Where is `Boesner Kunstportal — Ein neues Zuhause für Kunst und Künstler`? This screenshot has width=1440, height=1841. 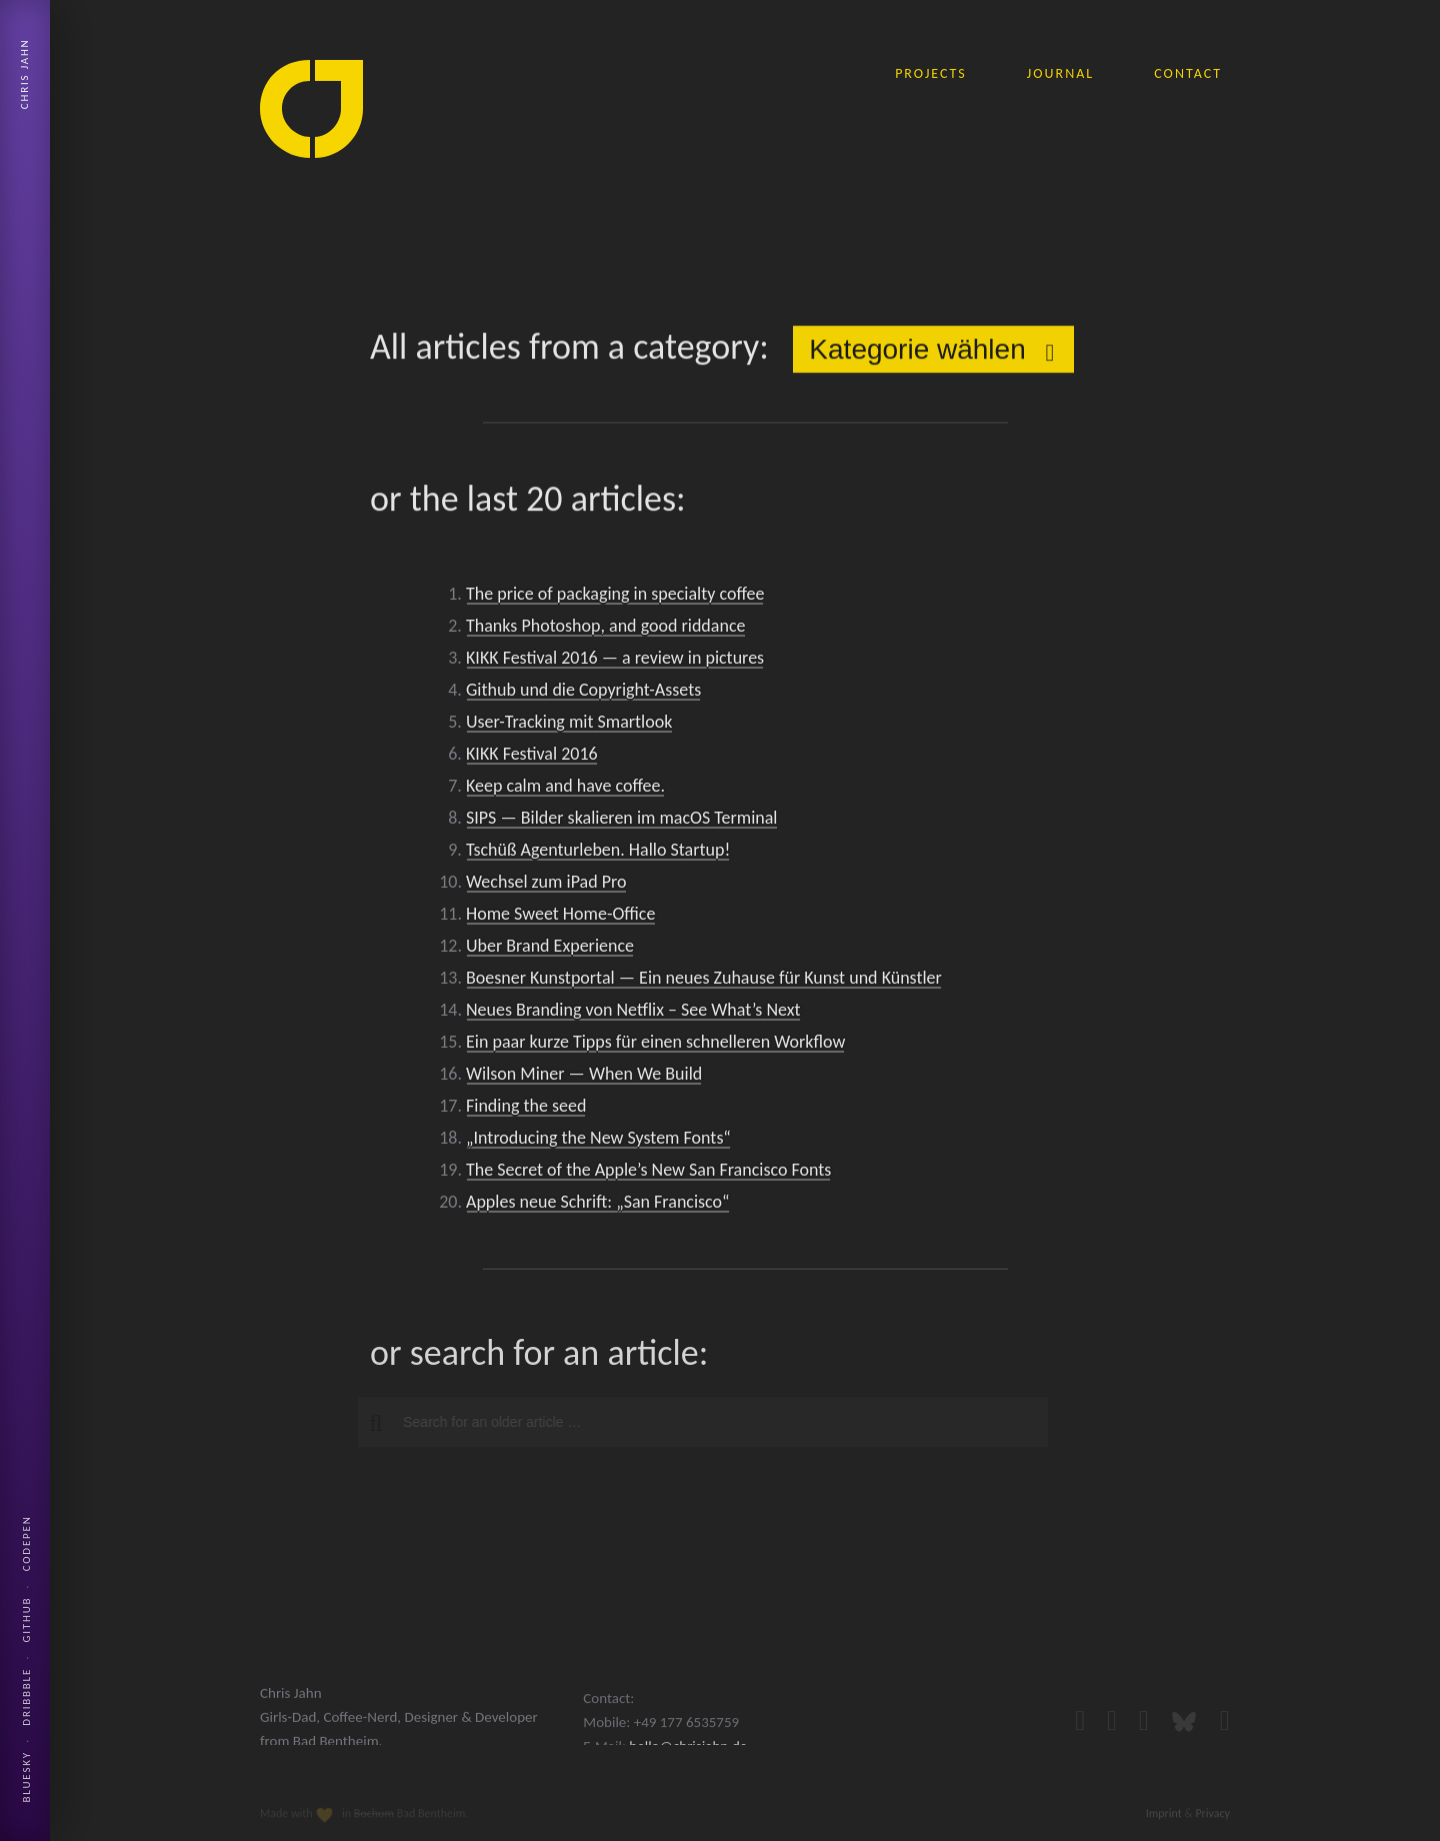 Boesner Kunstportal — Ein neues Zuhause für Kunst und Künstler is located at coordinates (704, 981).